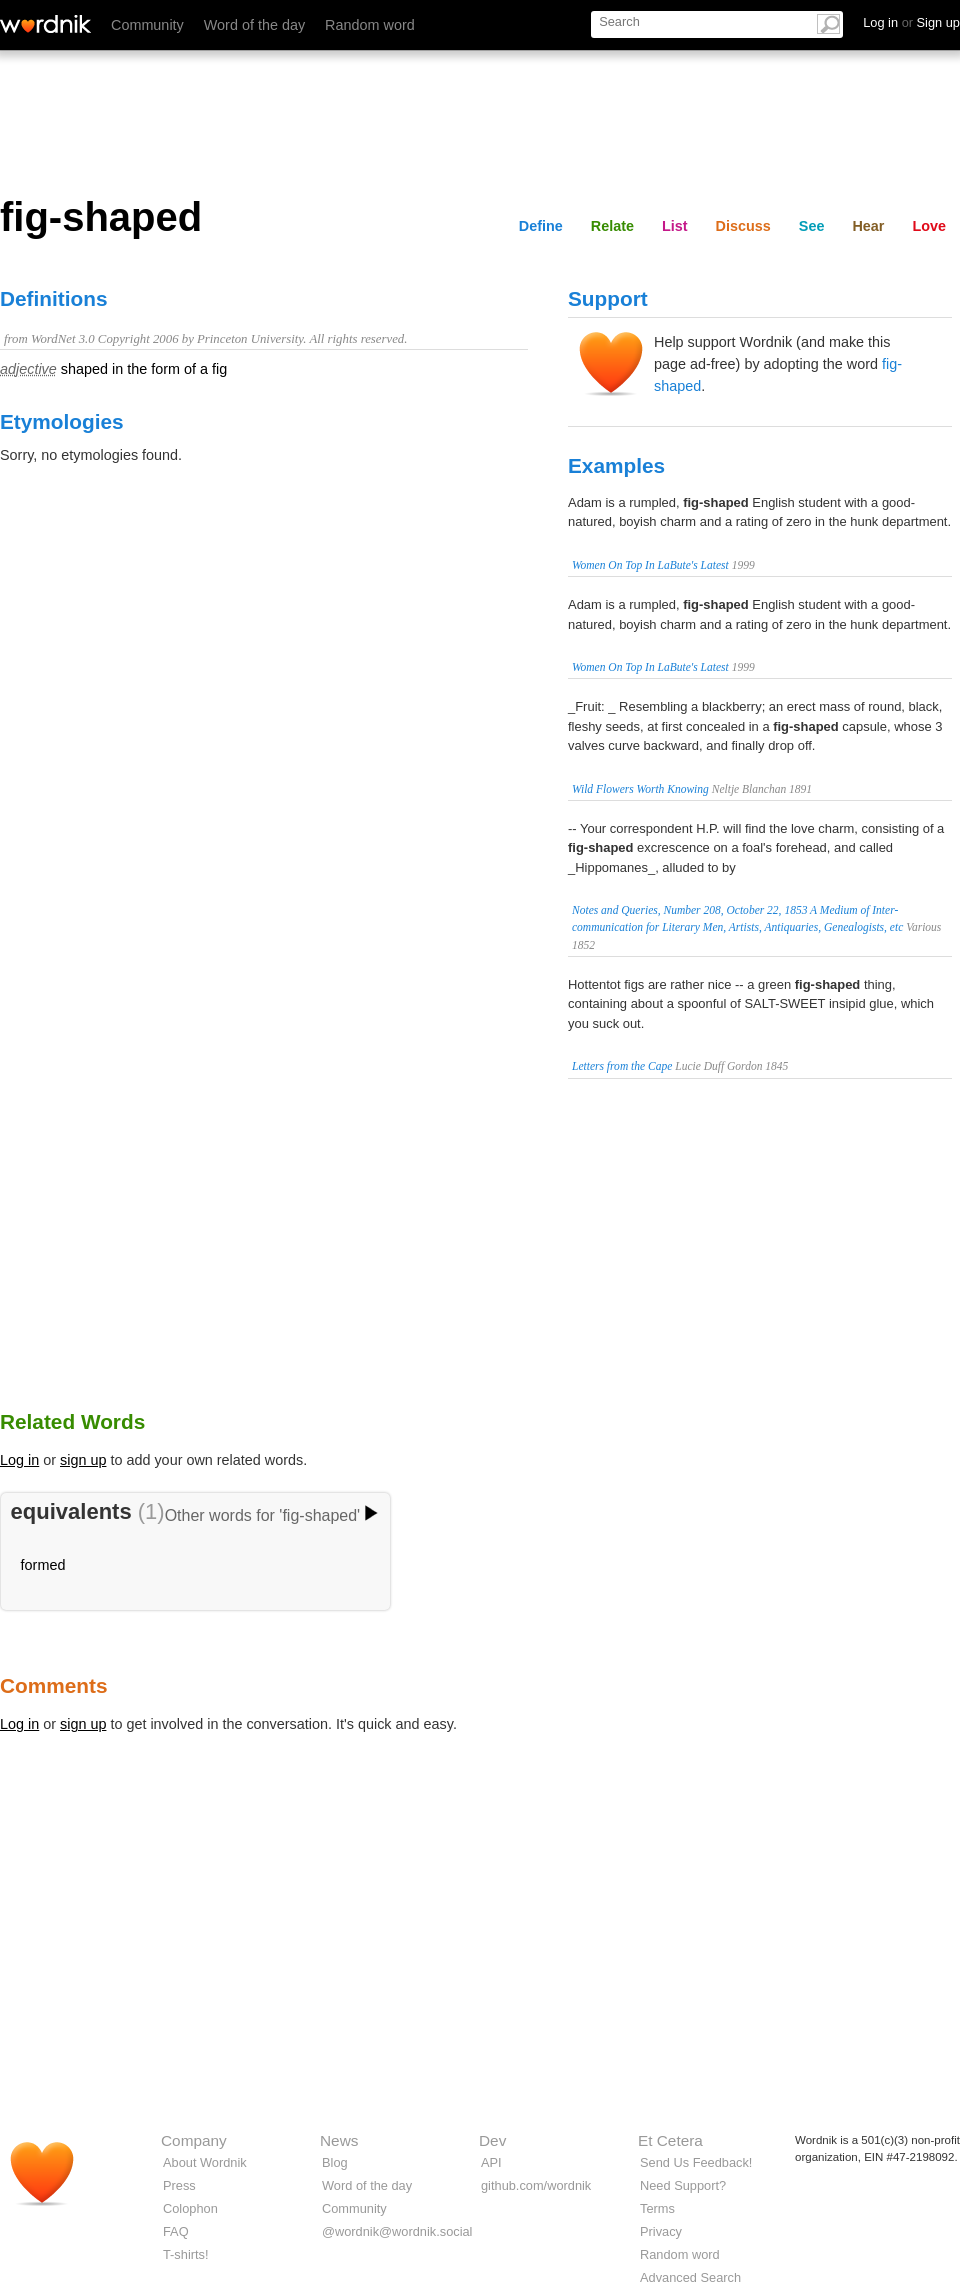  Describe the element at coordinates (670, 2140) in the screenshot. I see `Et Cetera` at that location.